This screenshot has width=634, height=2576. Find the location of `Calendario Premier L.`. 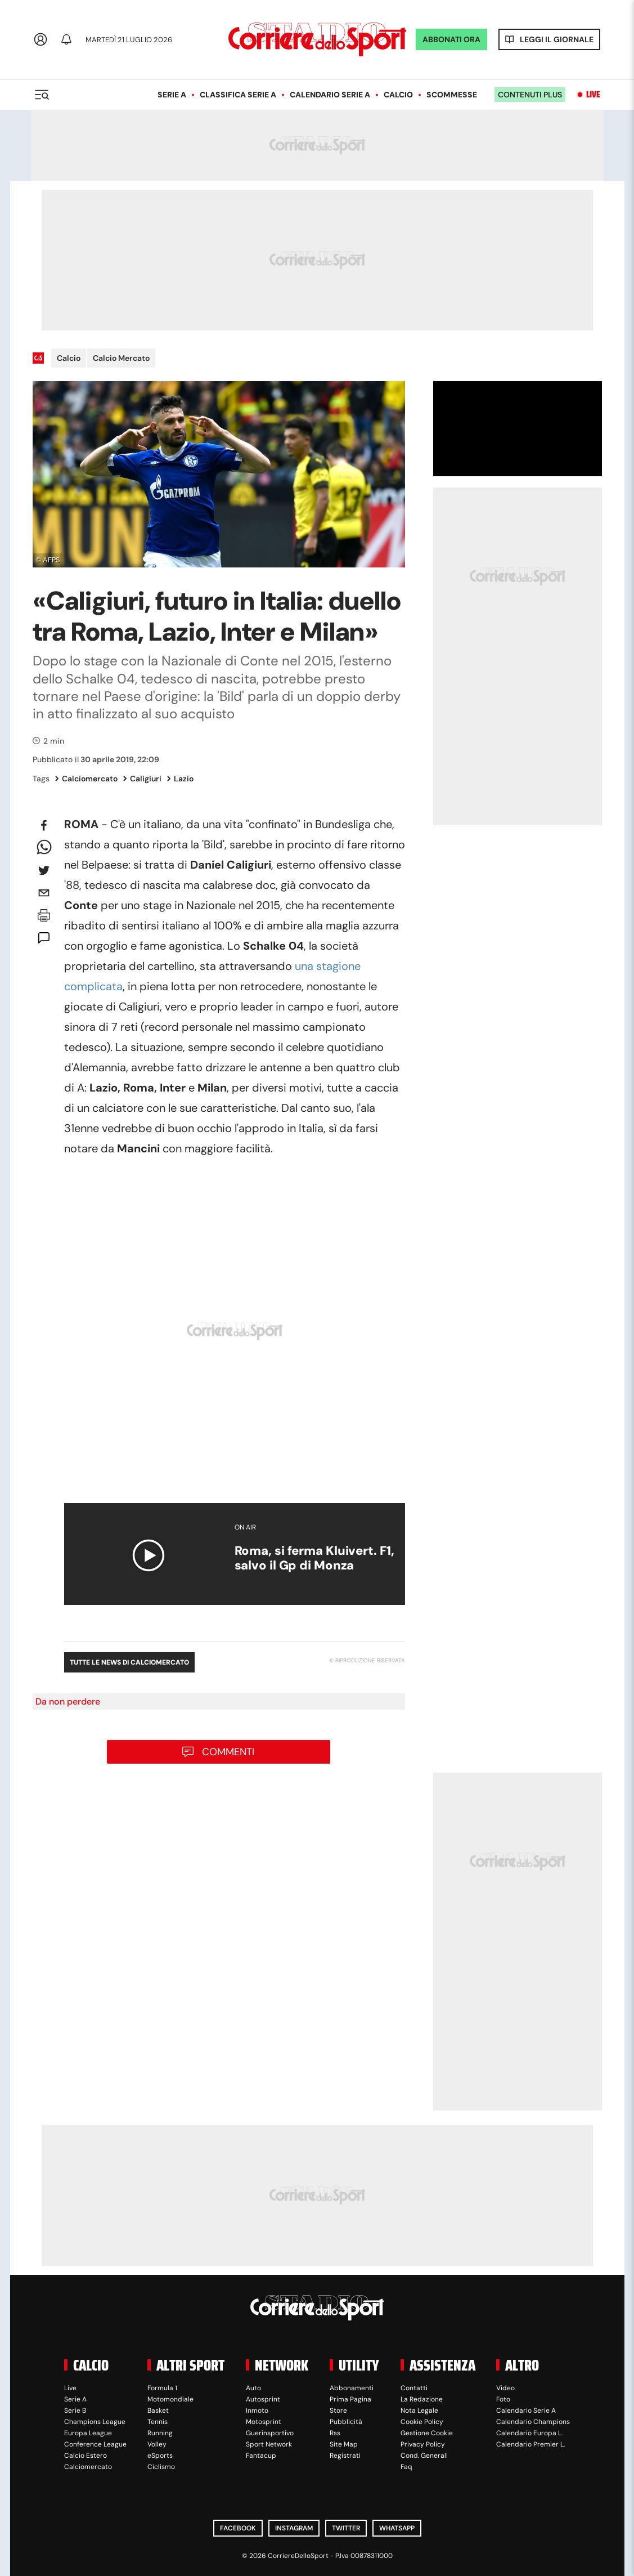

Calendario Premier L. is located at coordinates (530, 2444).